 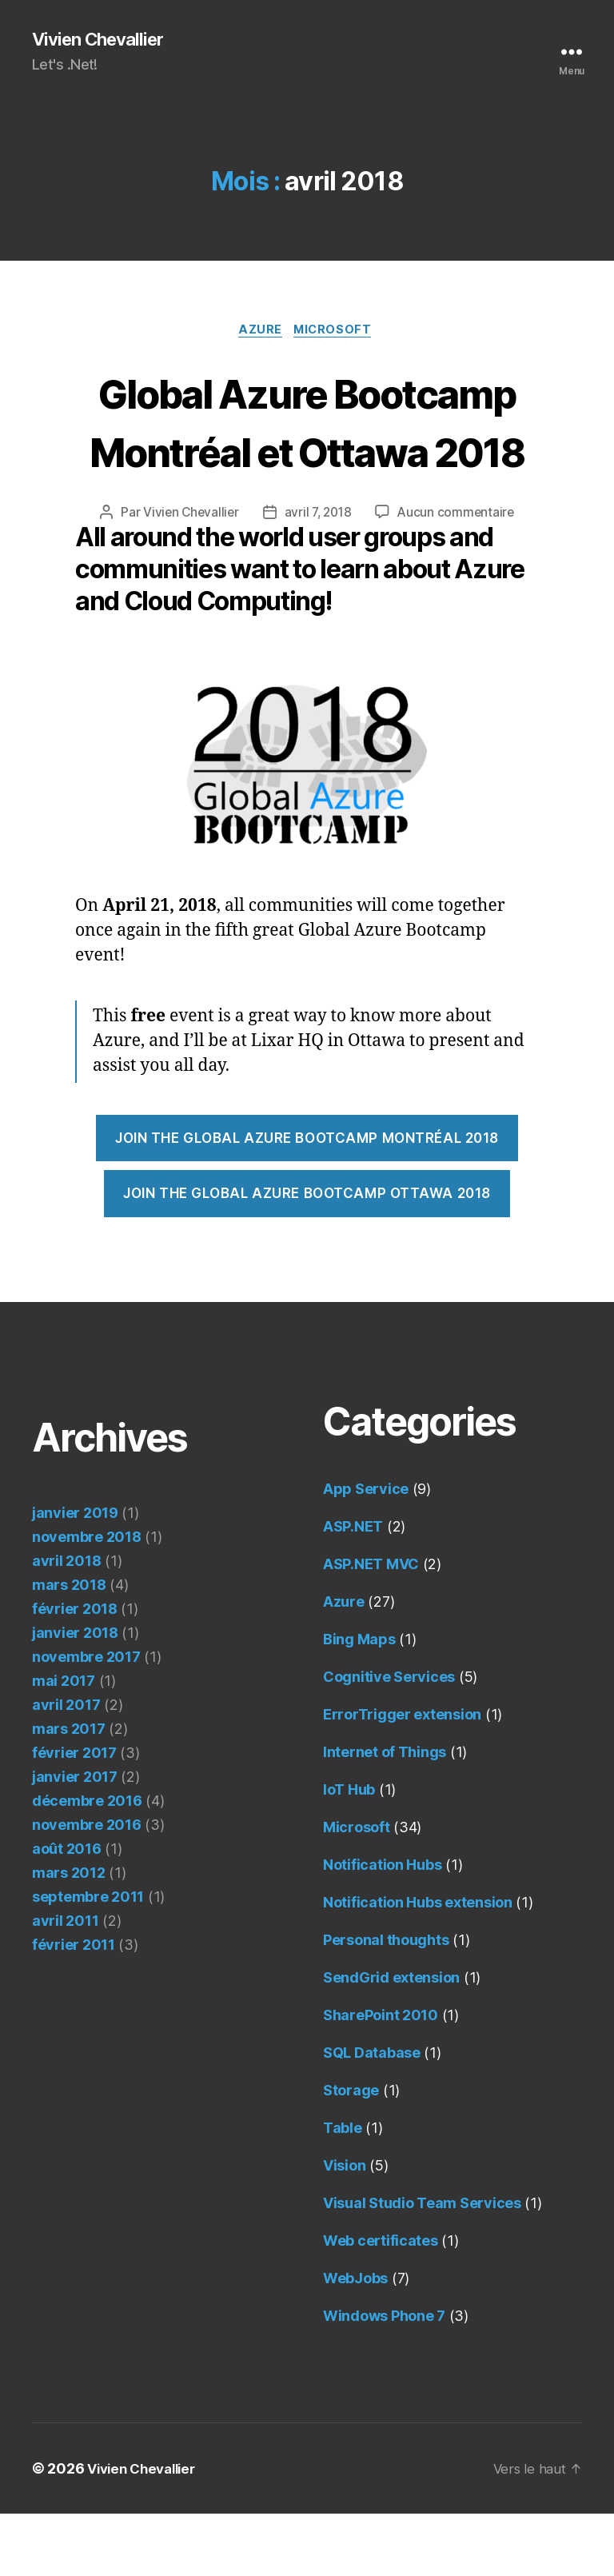 What do you see at coordinates (75, 1839) in the screenshot?
I see `janvier 2017` at bounding box center [75, 1839].